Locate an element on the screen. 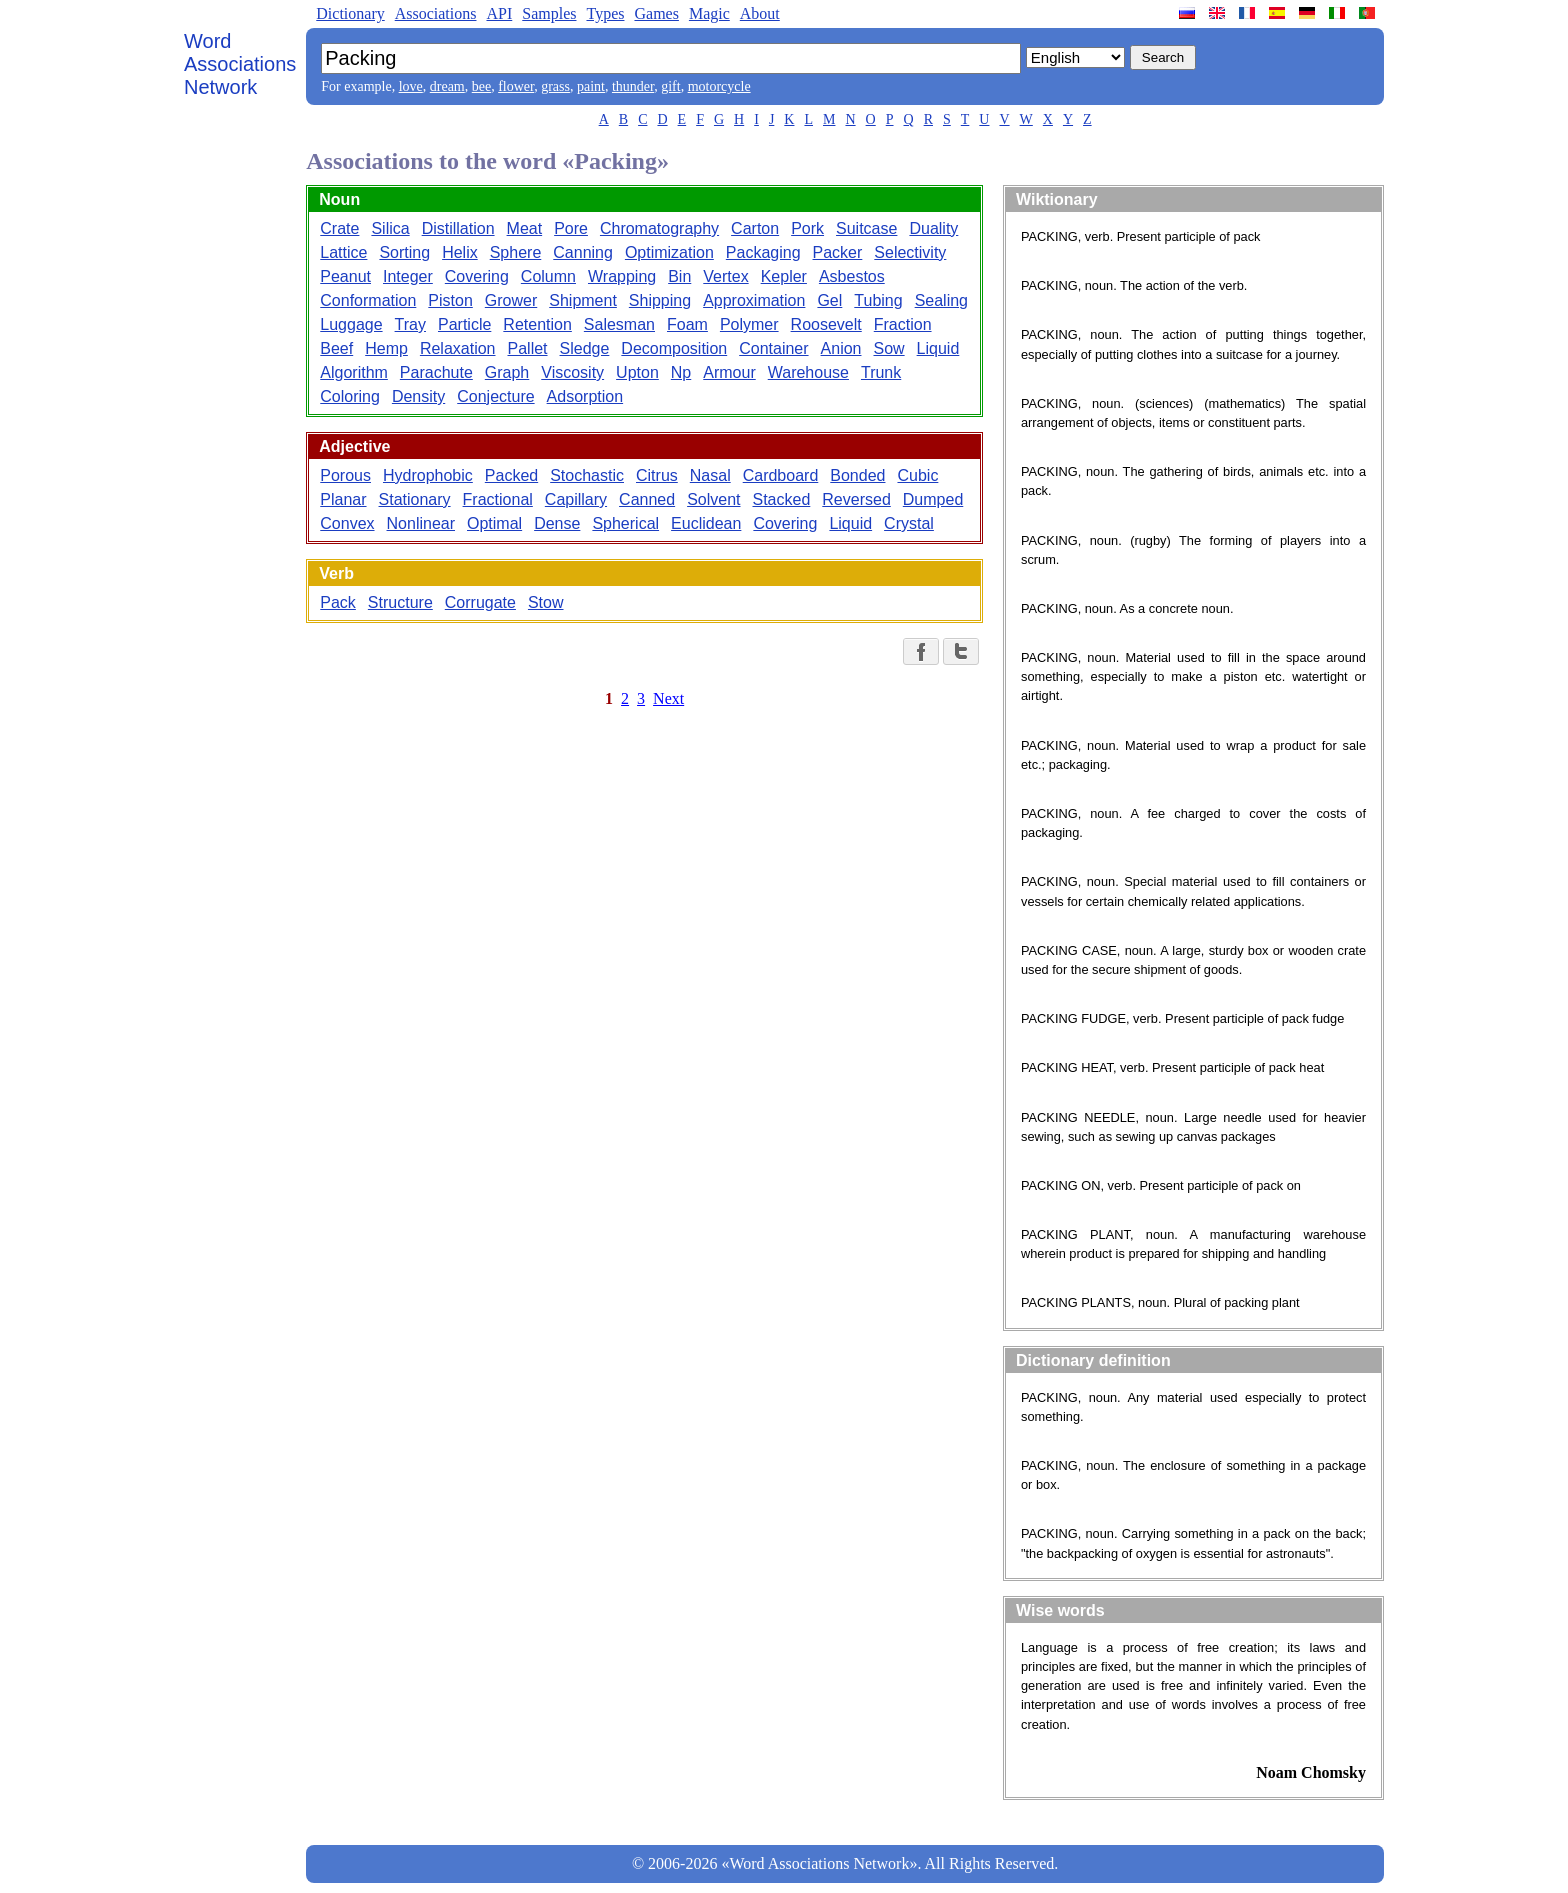 The image size is (1568, 1893). Conjecture is located at coordinates (495, 396).